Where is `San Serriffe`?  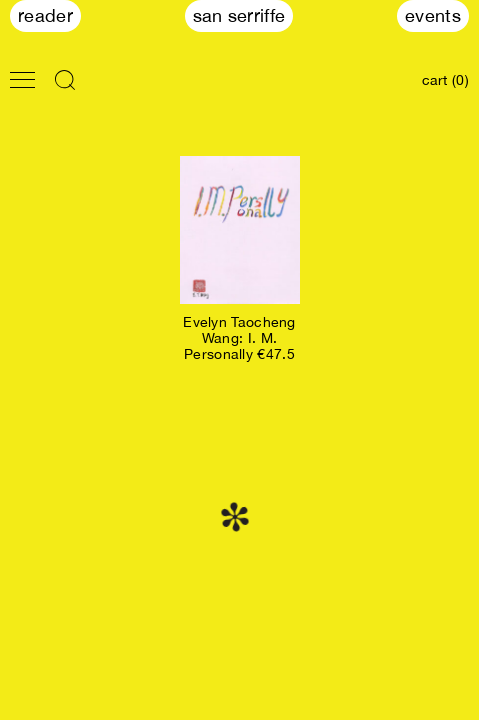 San Serriffe is located at coordinates (239, 15).